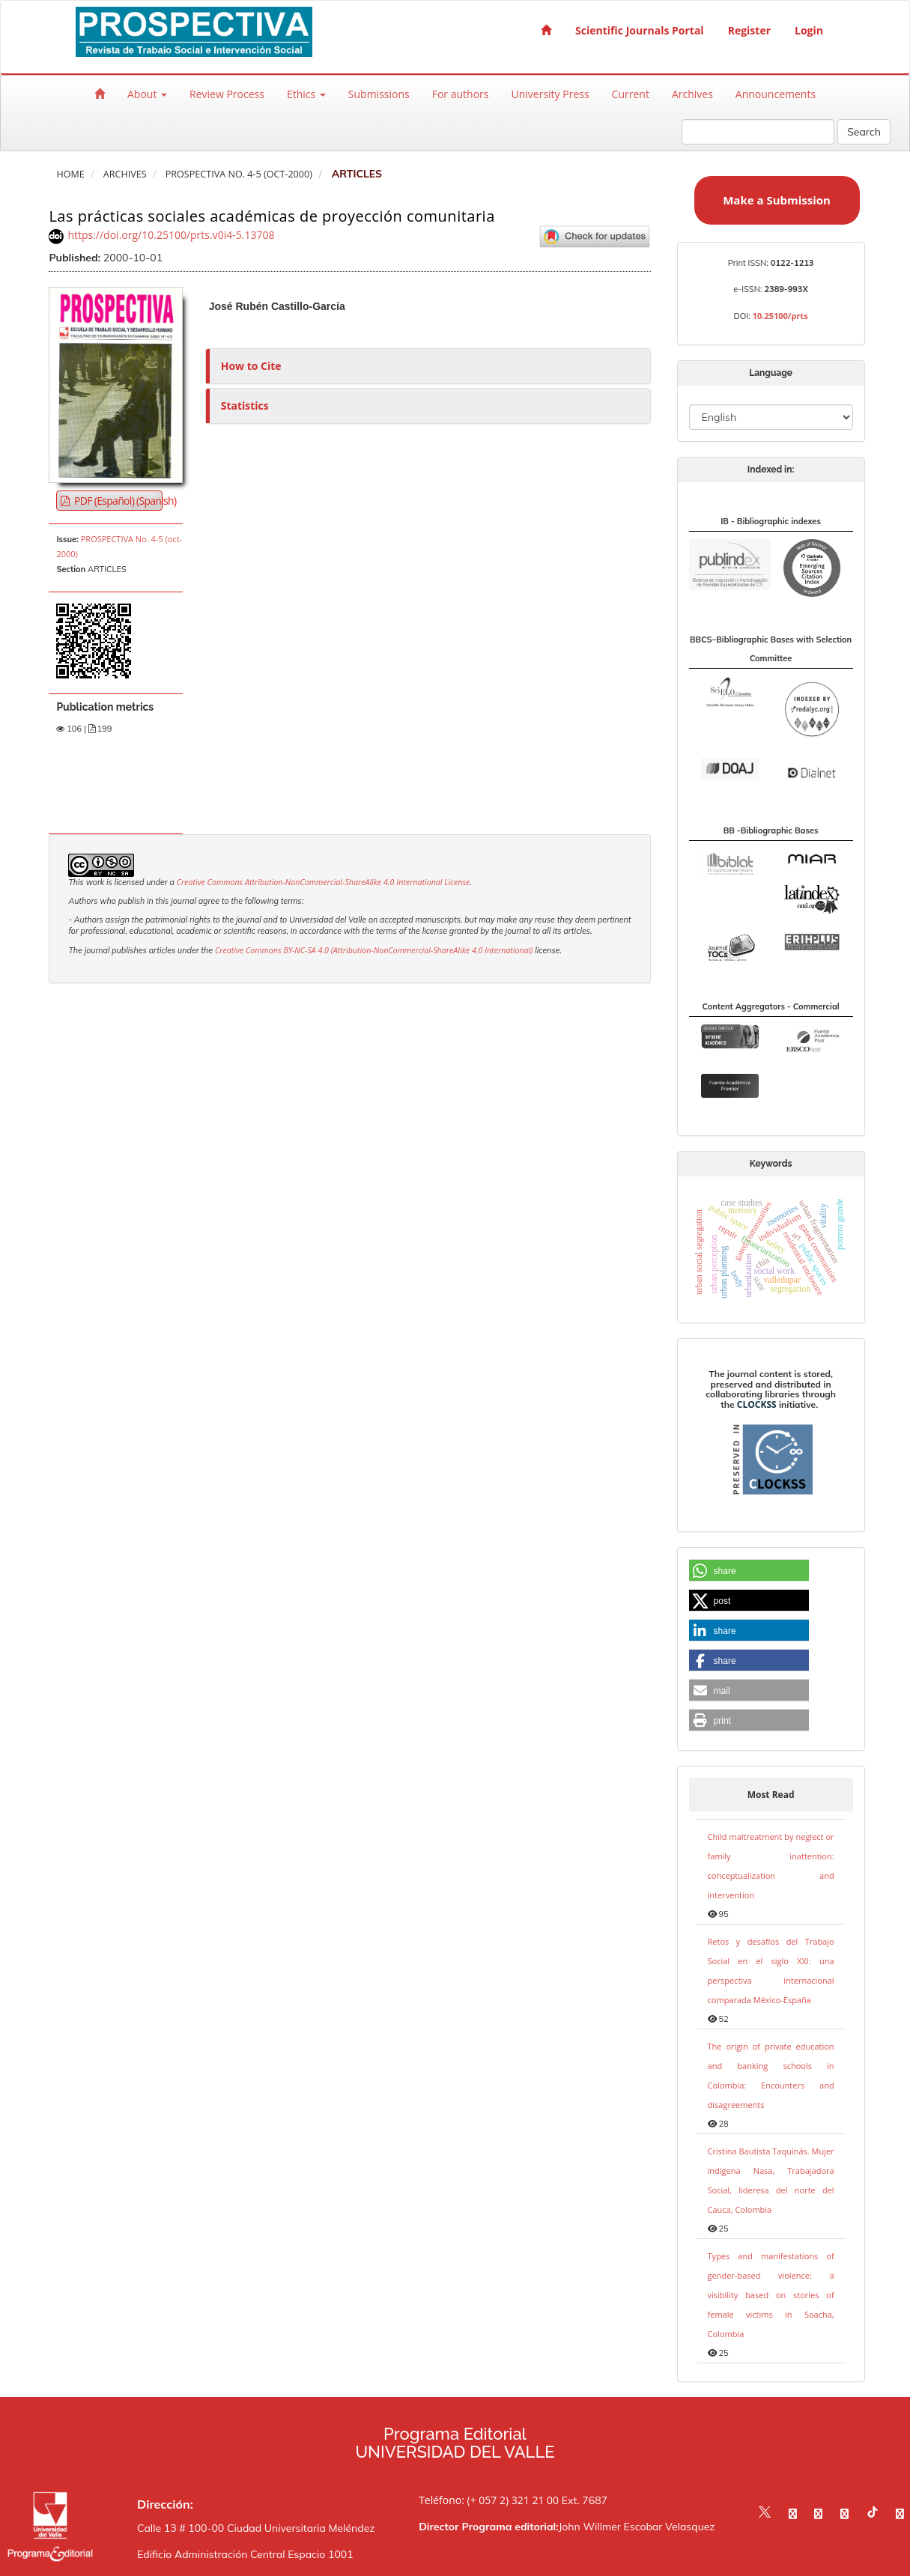 The width and height of the screenshot is (910, 2576). Describe the element at coordinates (758, 132) in the screenshot. I see `[Search Query]` at that location.